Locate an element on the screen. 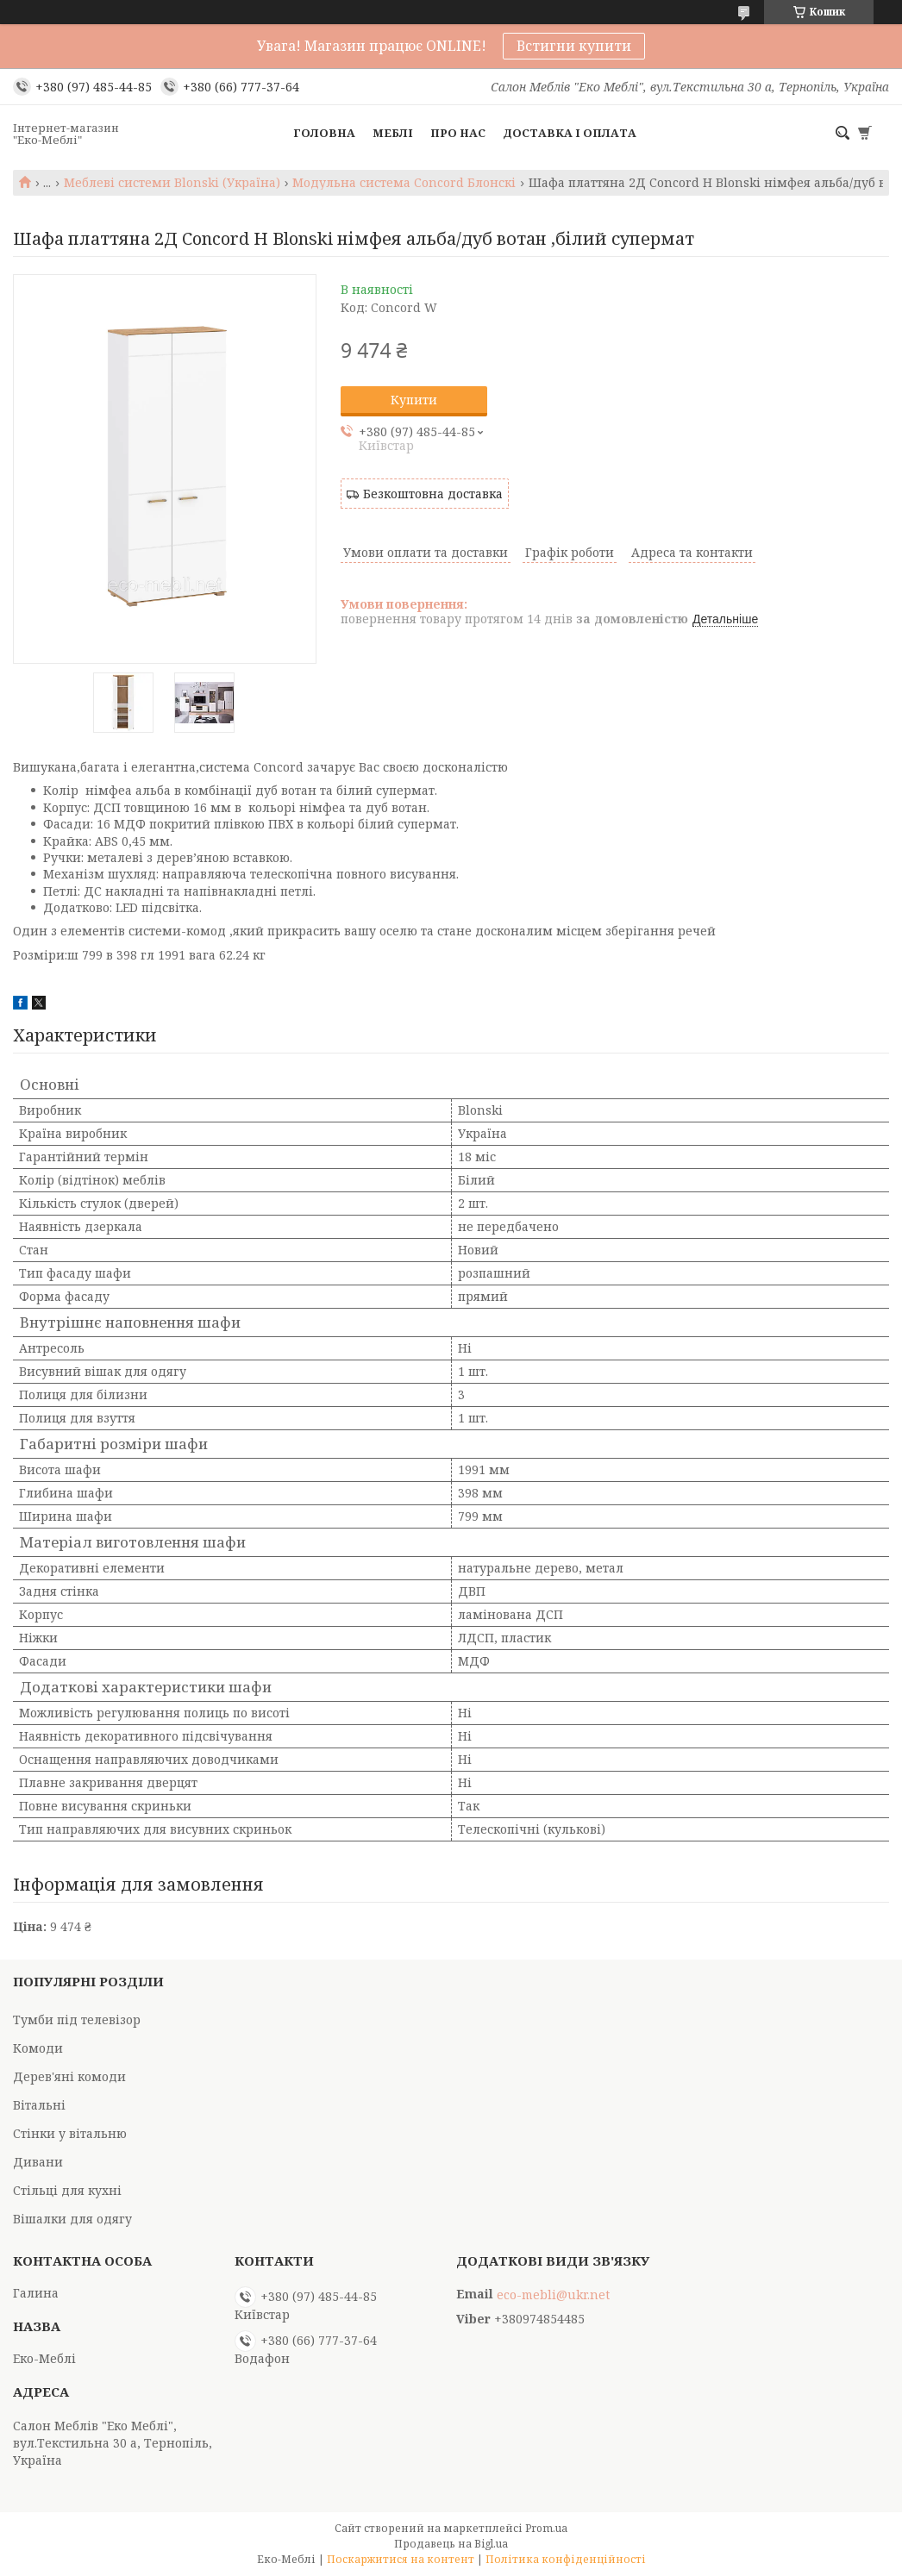 The width and height of the screenshot is (902, 2576). Стільці для кухні is located at coordinates (67, 2190).